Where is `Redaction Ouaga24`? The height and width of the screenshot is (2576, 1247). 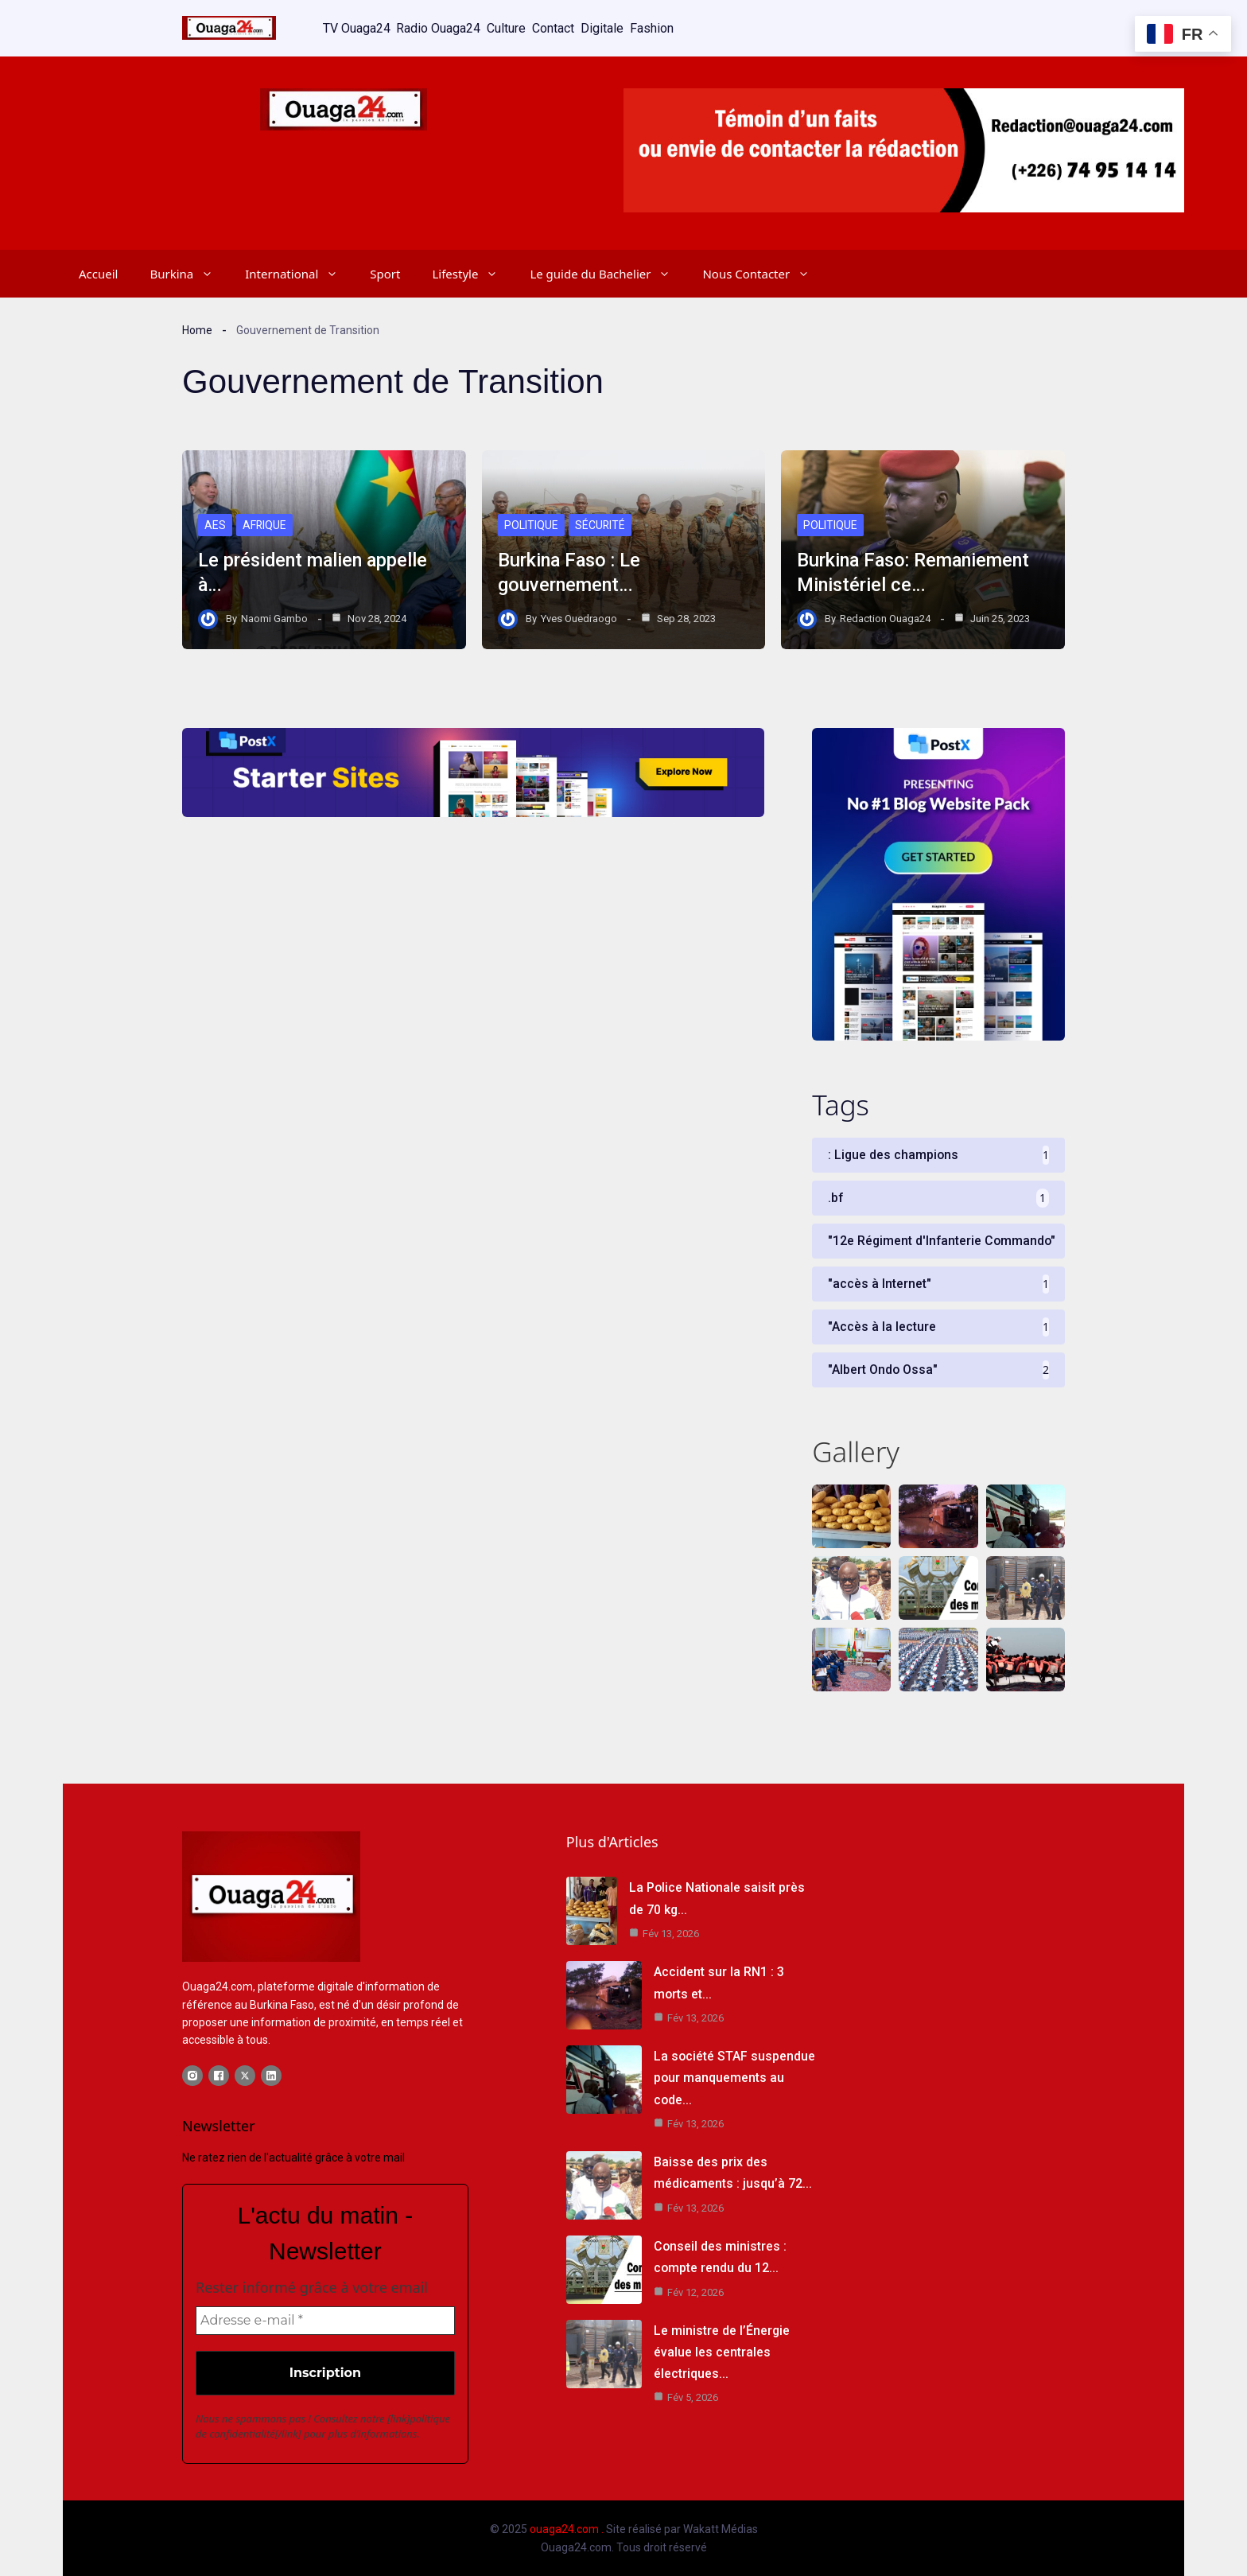 Redaction Ouaga24 is located at coordinates (885, 619).